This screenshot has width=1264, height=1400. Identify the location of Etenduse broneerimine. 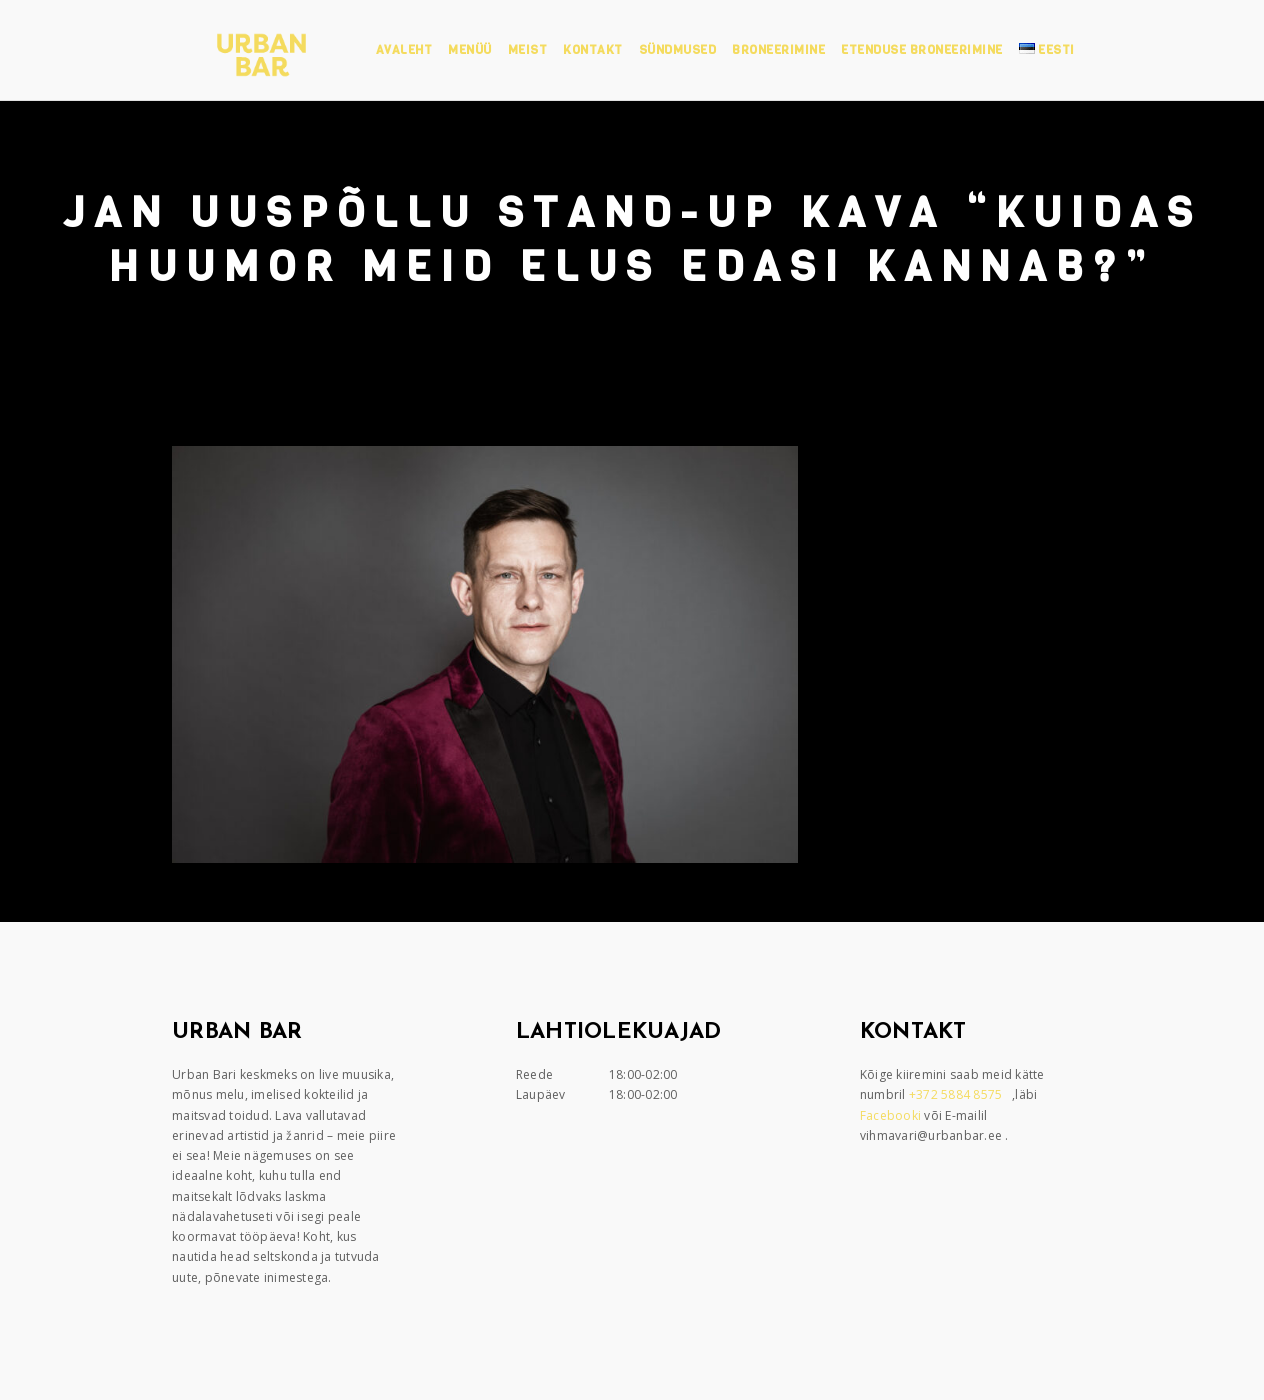
(922, 50).